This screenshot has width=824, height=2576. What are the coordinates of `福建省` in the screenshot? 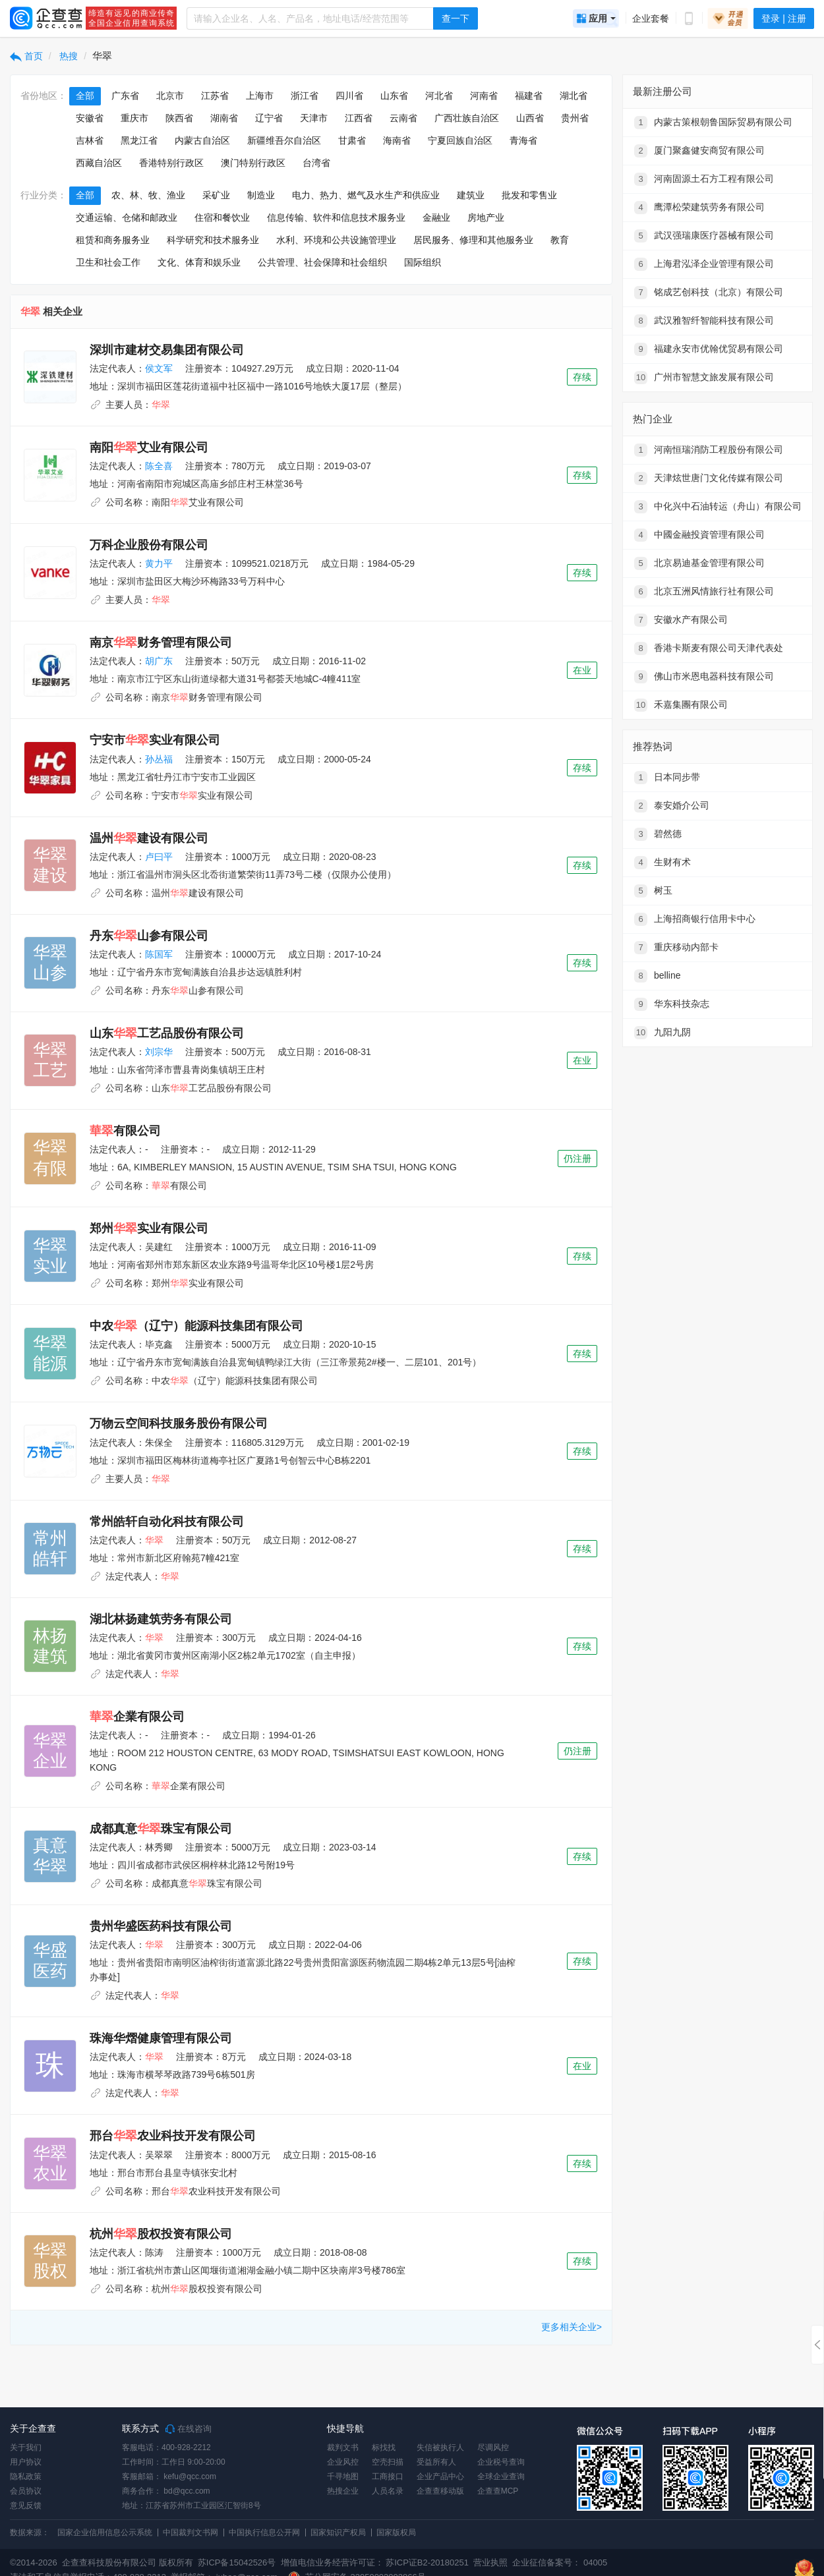 It's located at (529, 95).